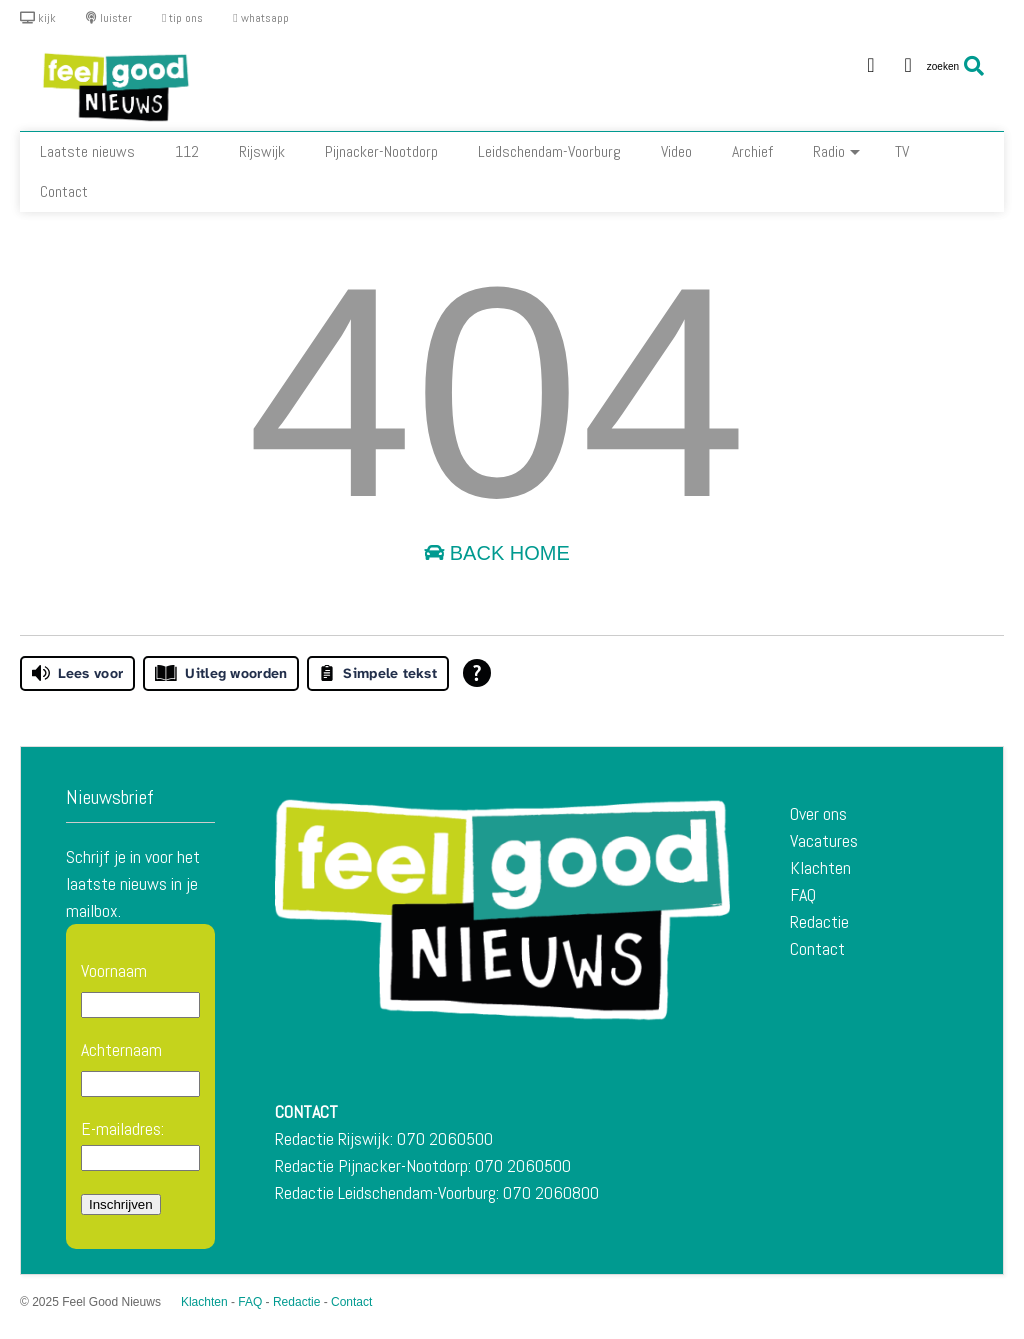  I want to click on kijk, so click(38, 18).